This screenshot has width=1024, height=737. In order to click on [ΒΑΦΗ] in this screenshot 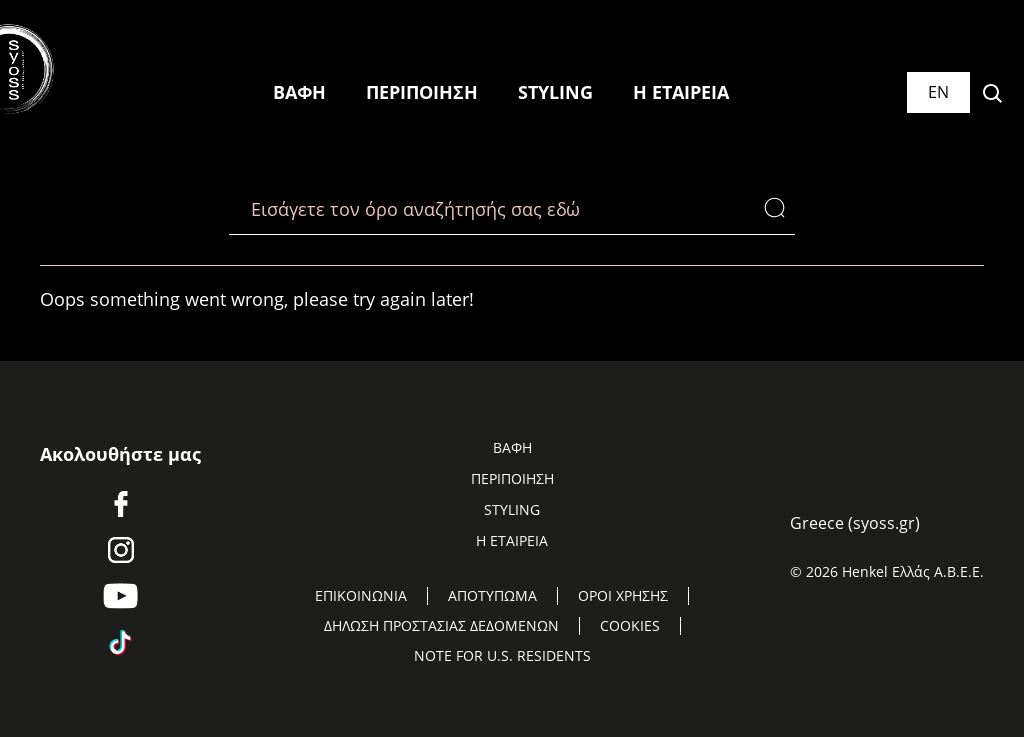, I will do `click(299, 93)`.